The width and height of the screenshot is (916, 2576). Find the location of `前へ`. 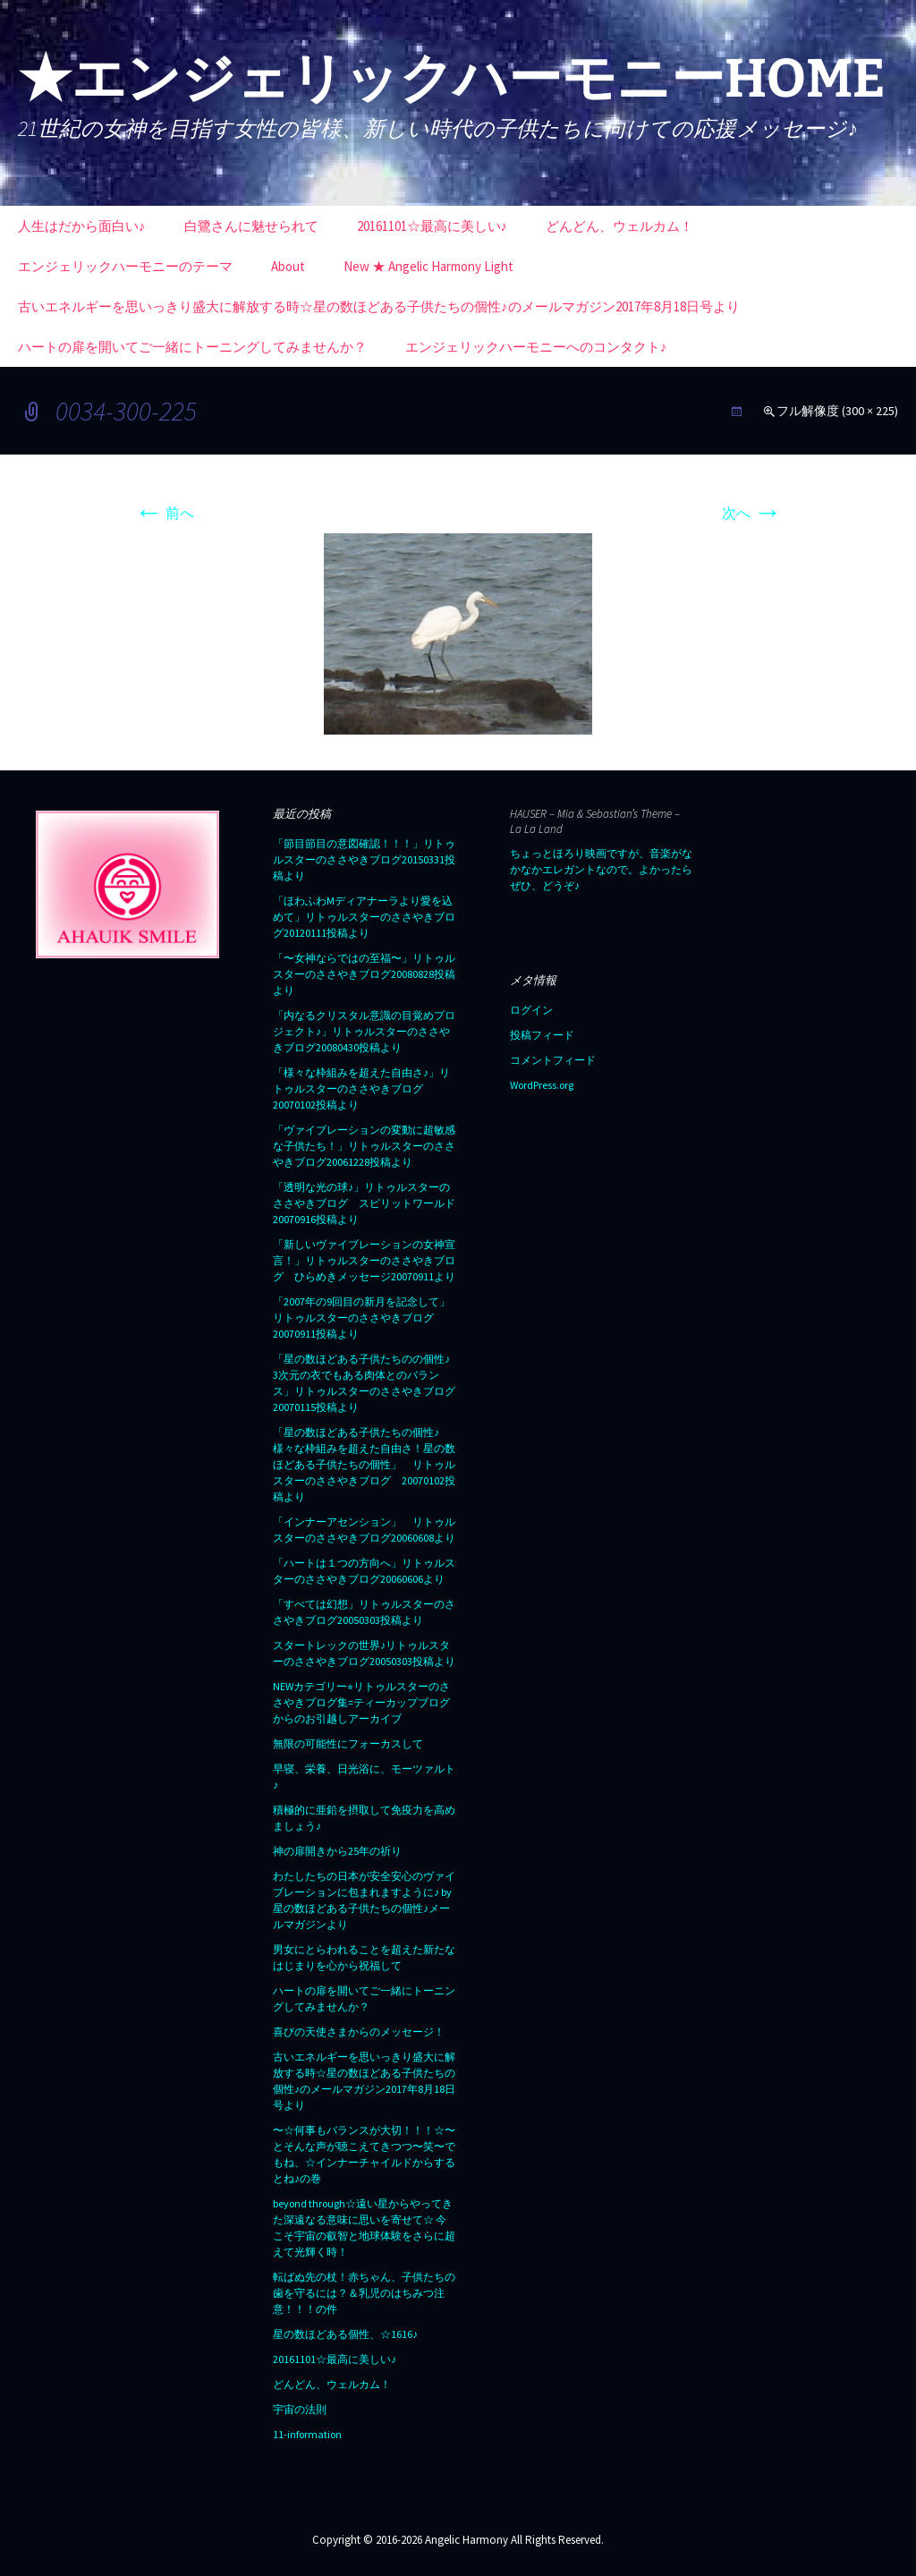

前へ is located at coordinates (164, 513).